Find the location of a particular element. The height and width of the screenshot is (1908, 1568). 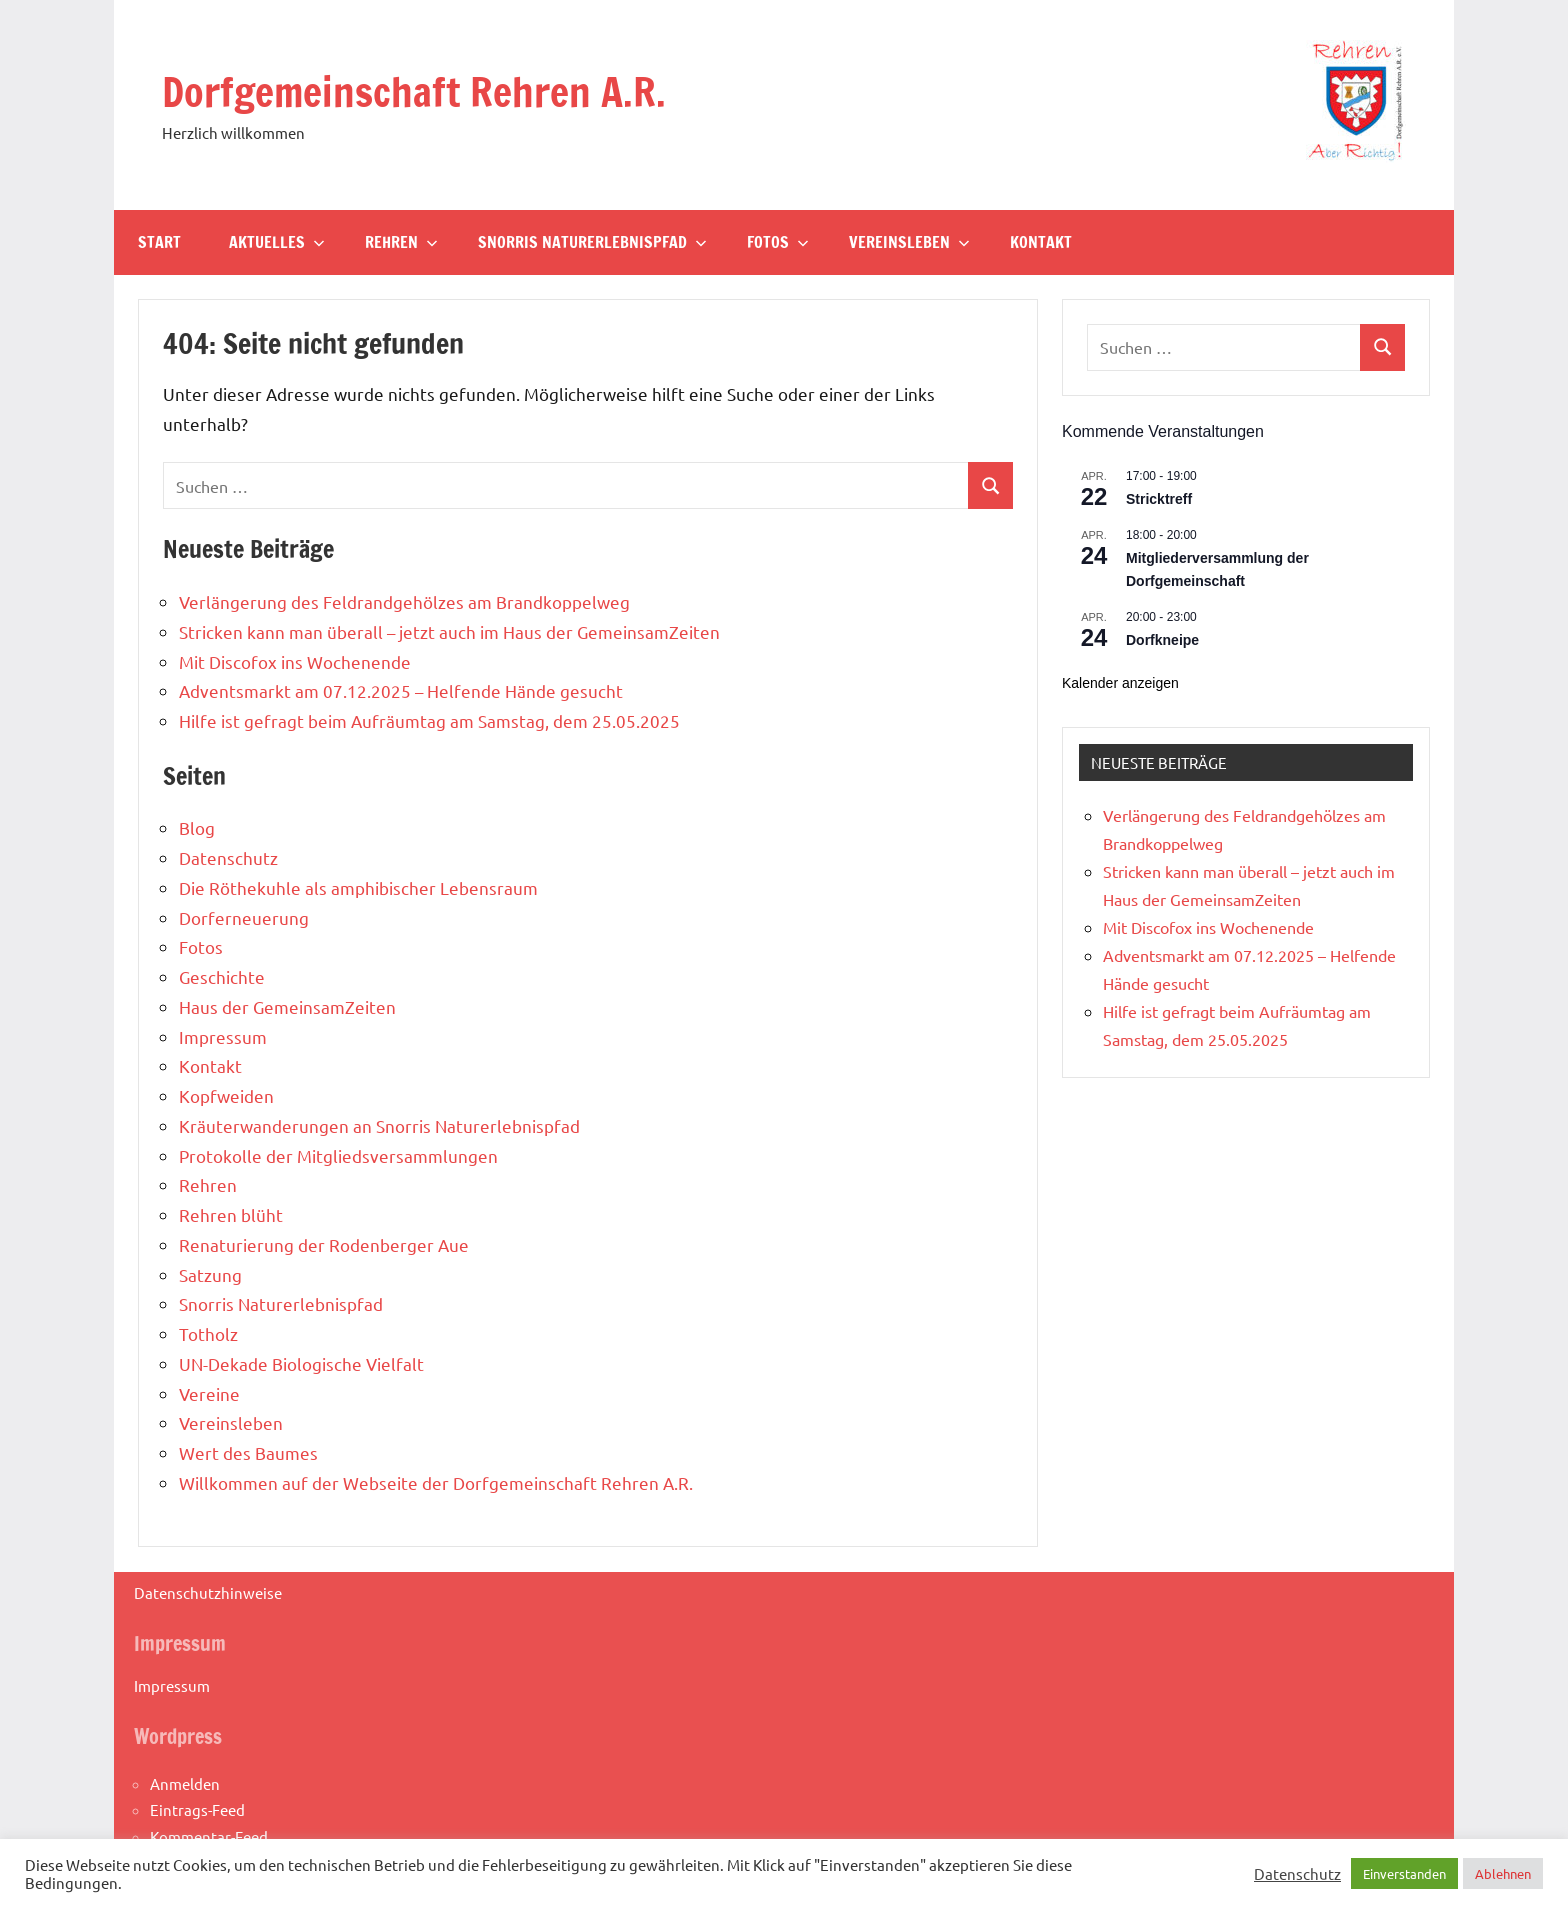

Dorfkneipe is located at coordinates (1162, 640).